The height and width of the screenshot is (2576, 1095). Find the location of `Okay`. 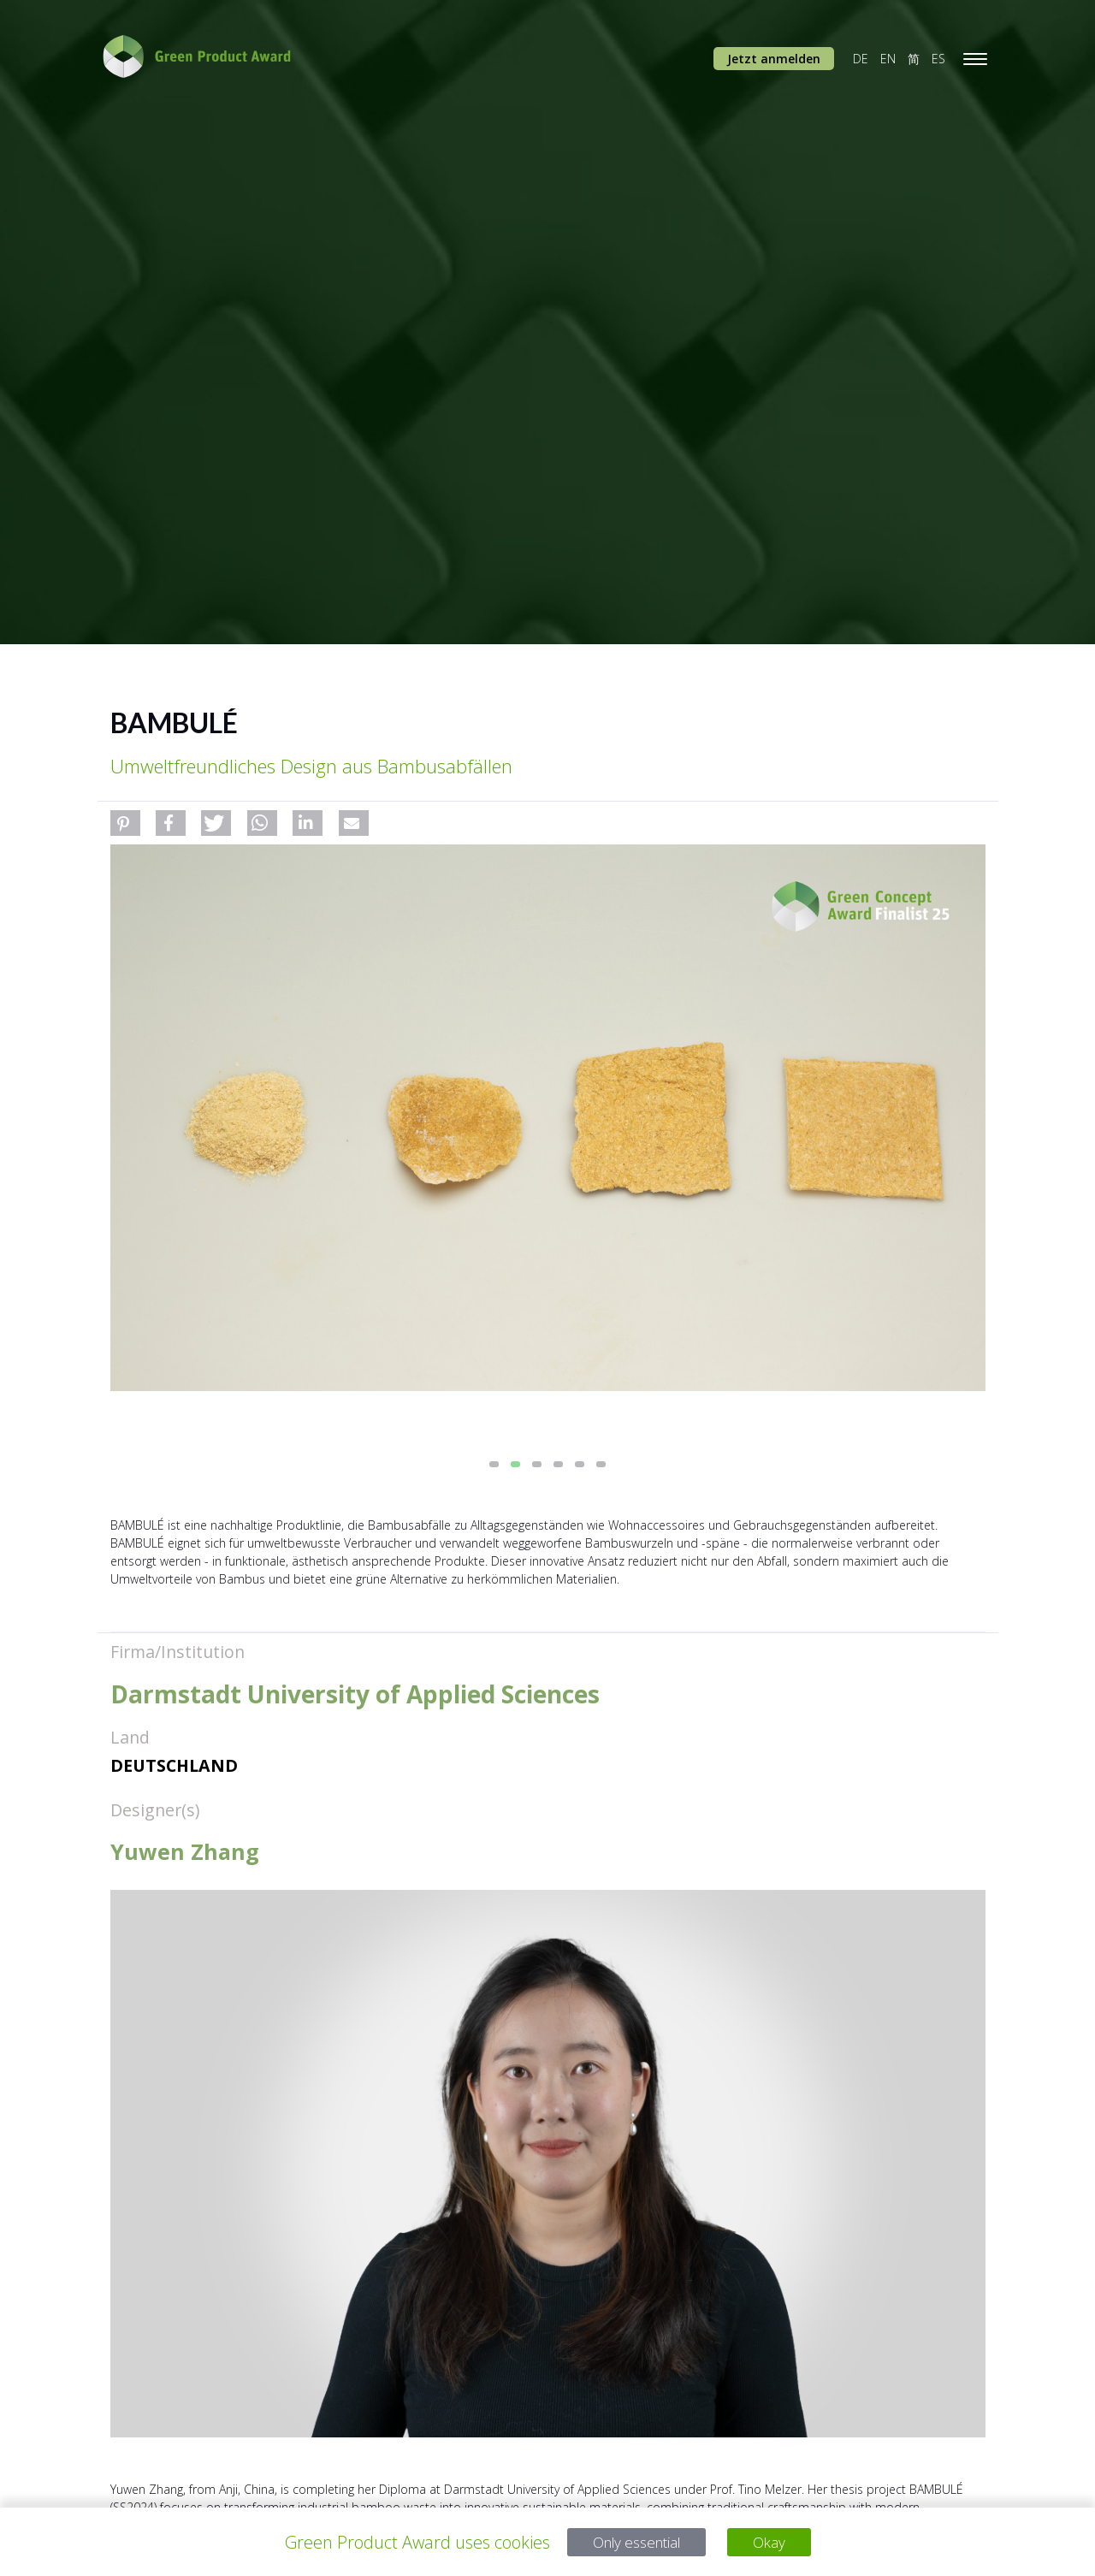

Okay is located at coordinates (779, 2542).